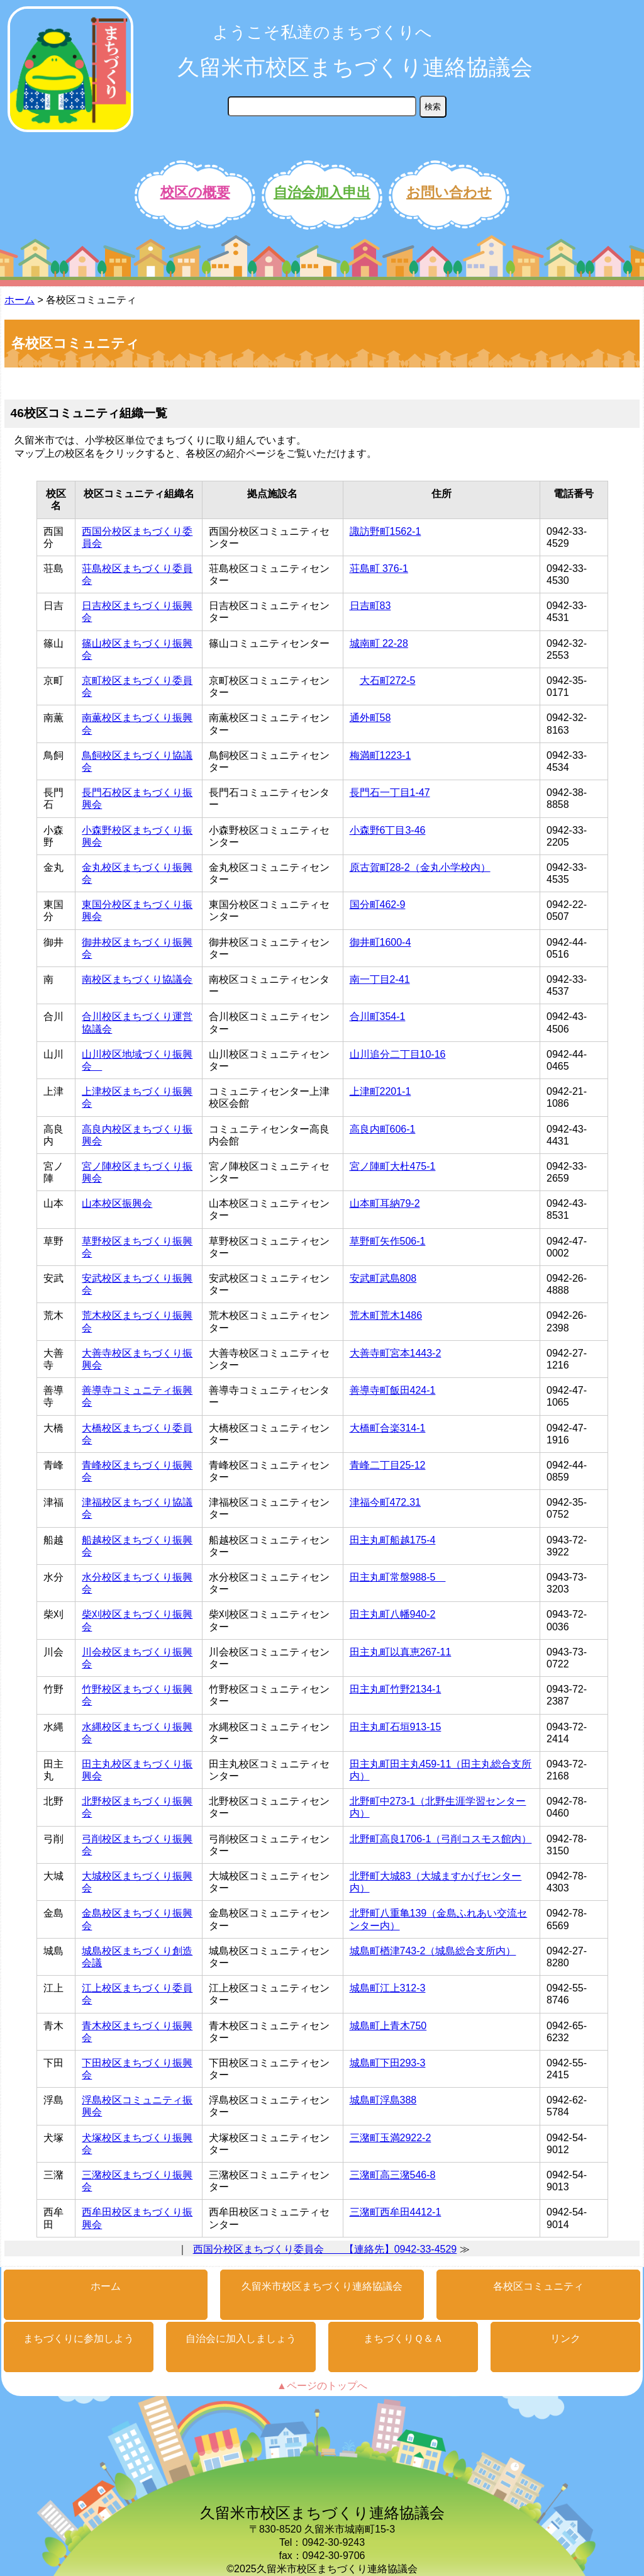 This screenshot has height=2576, width=644. What do you see at coordinates (433, 1951) in the screenshot?
I see `城島町楢津743-2（城島総合支所内）` at bounding box center [433, 1951].